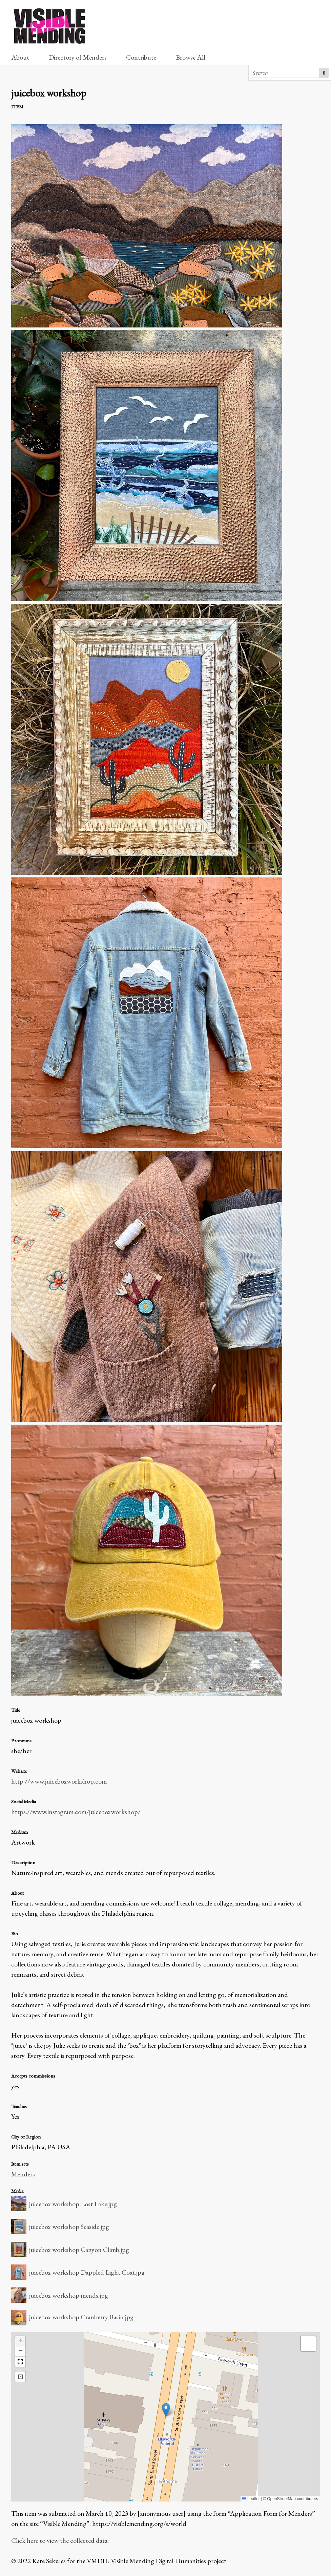 This screenshot has width=331, height=2576. I want to click on OpenStreetMap, so click(281, 2498).